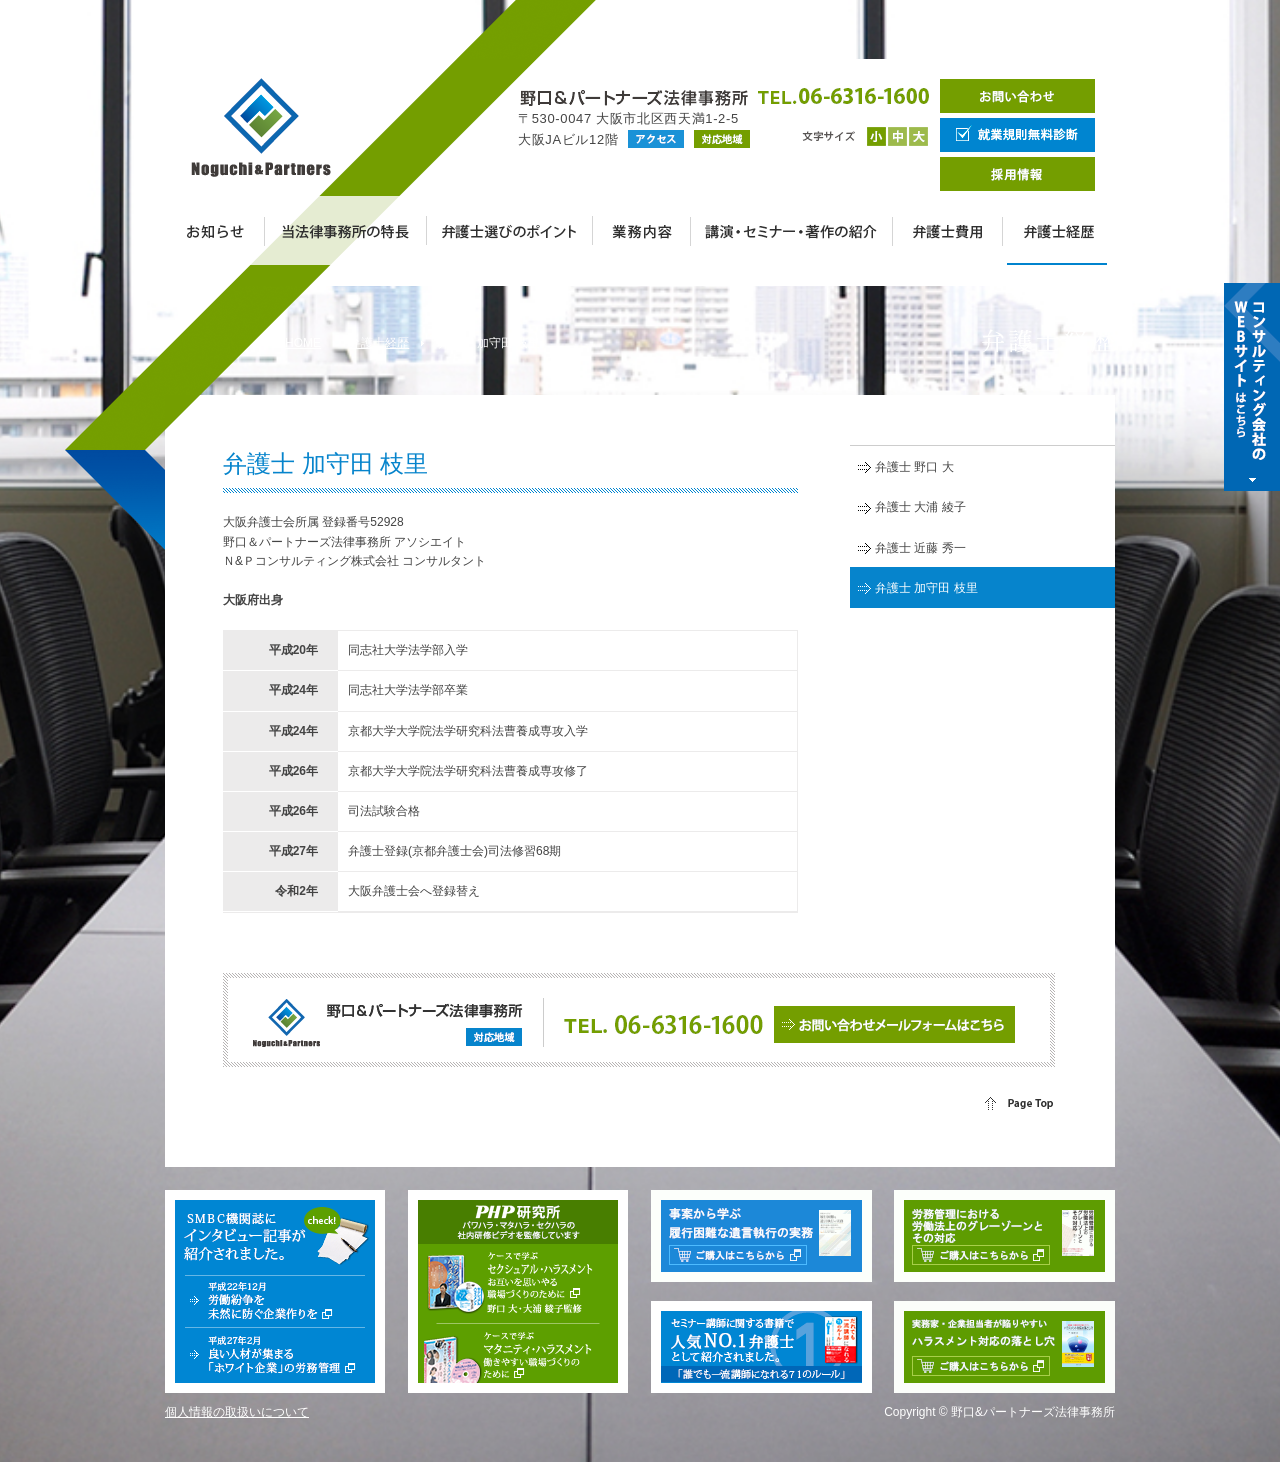 This screenshot has height=1462, width=1280. What do you see at coordinates (303, 343) in the screenshot?
I see `HOME` at bounding box center [303, 343].